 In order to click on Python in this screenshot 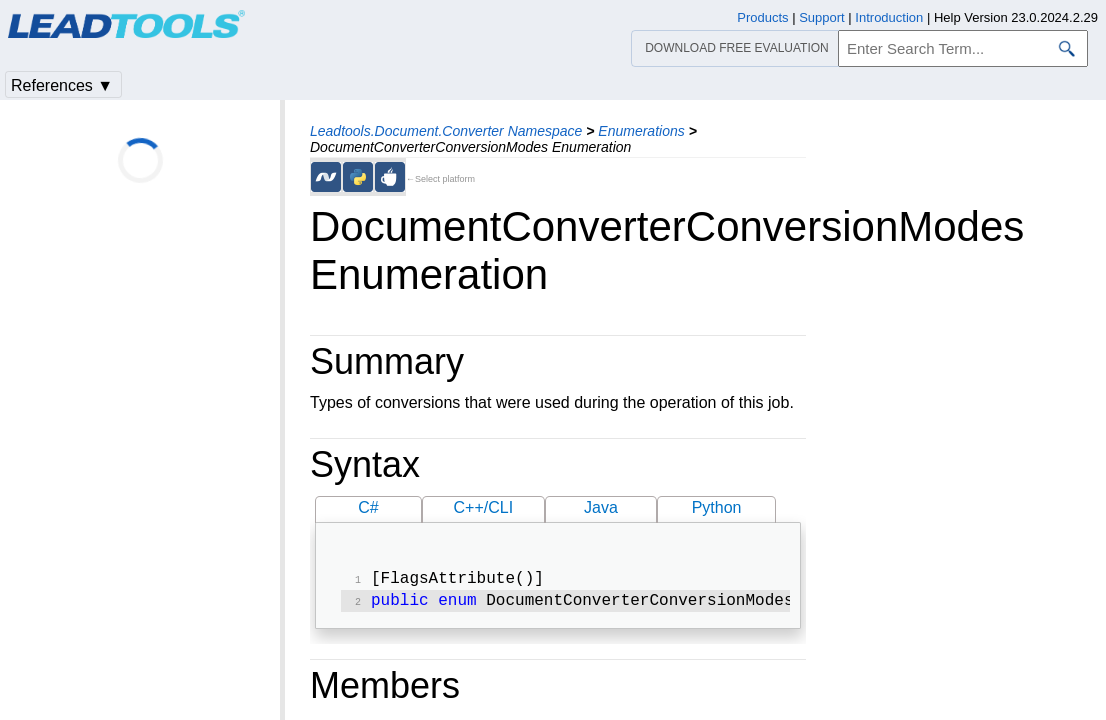, I will do `click(717, 507)`.